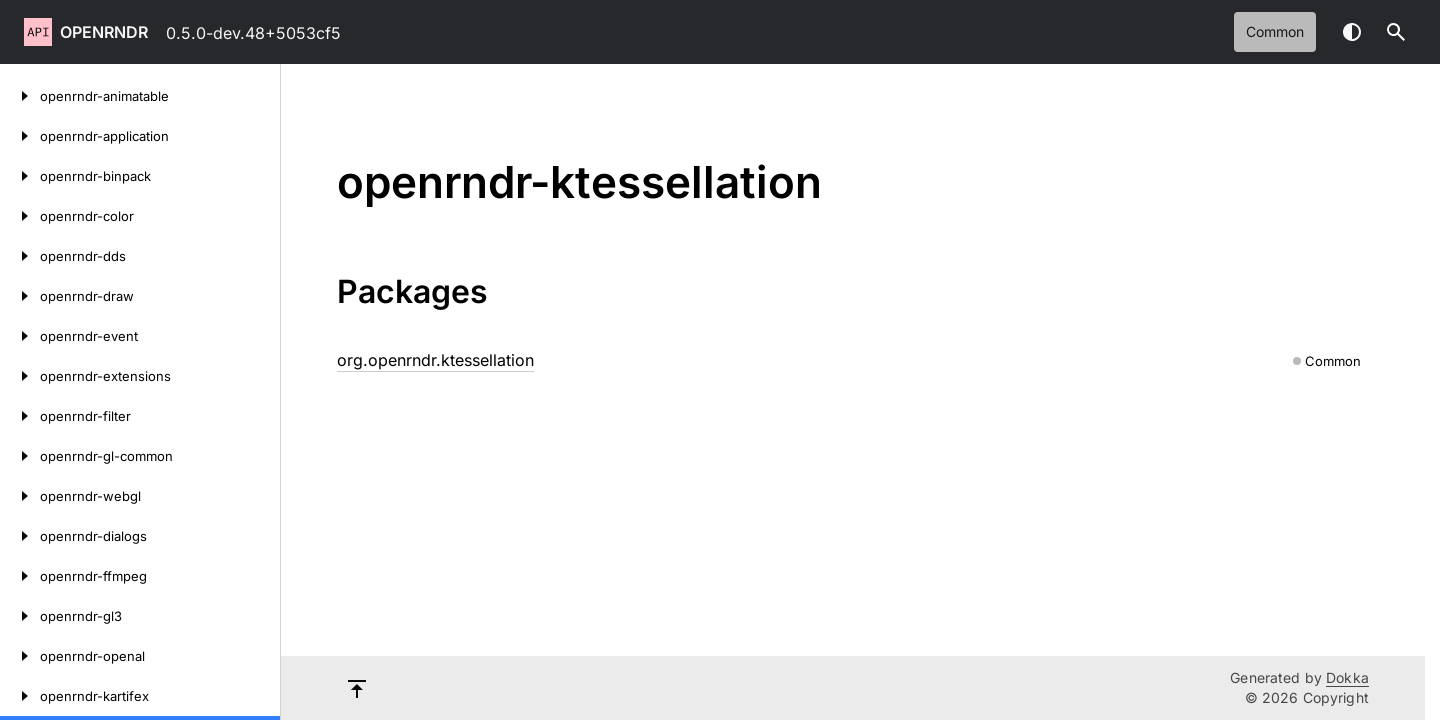  What do you see at coordinates (435, 360) in the screenshot?
I see `org.openrndr.ktessellation` at bounding box center [435, 360].